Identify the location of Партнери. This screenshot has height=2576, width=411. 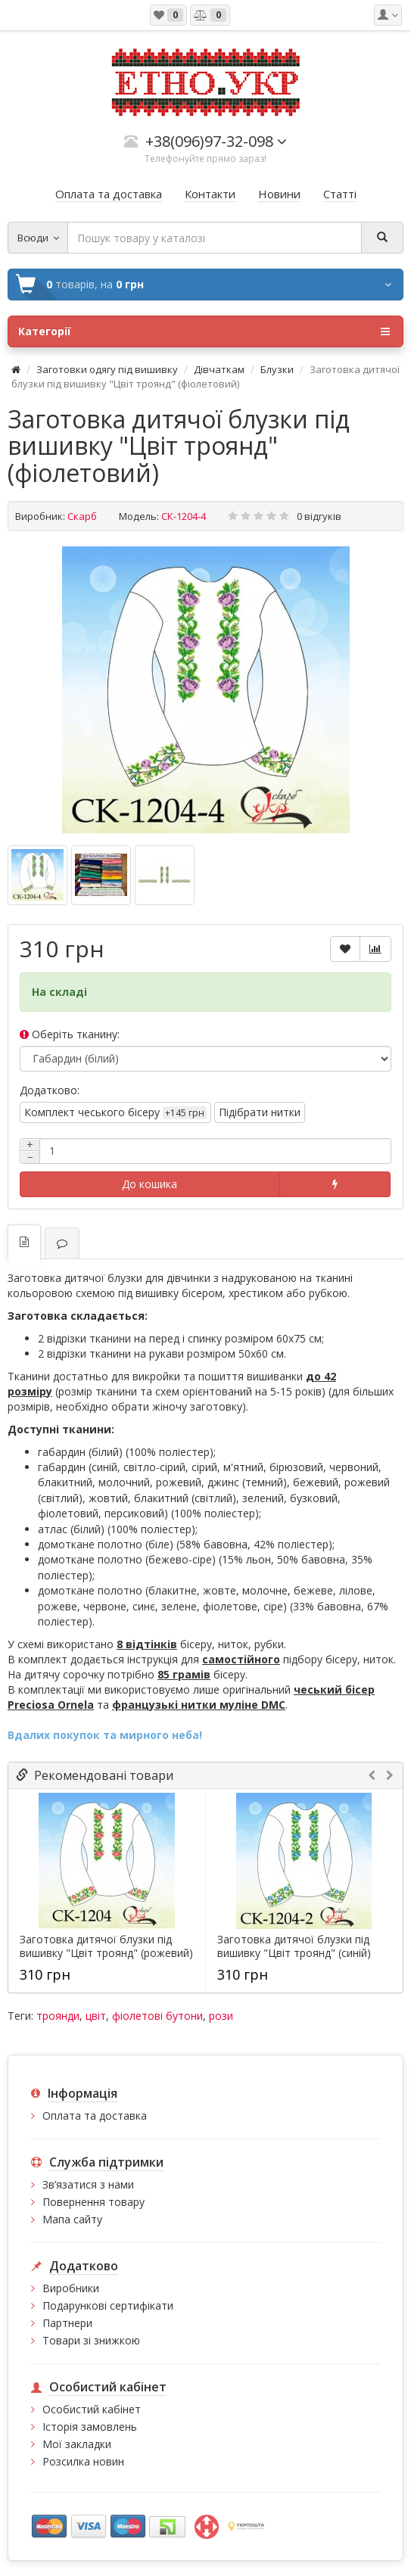
(67, 2323).